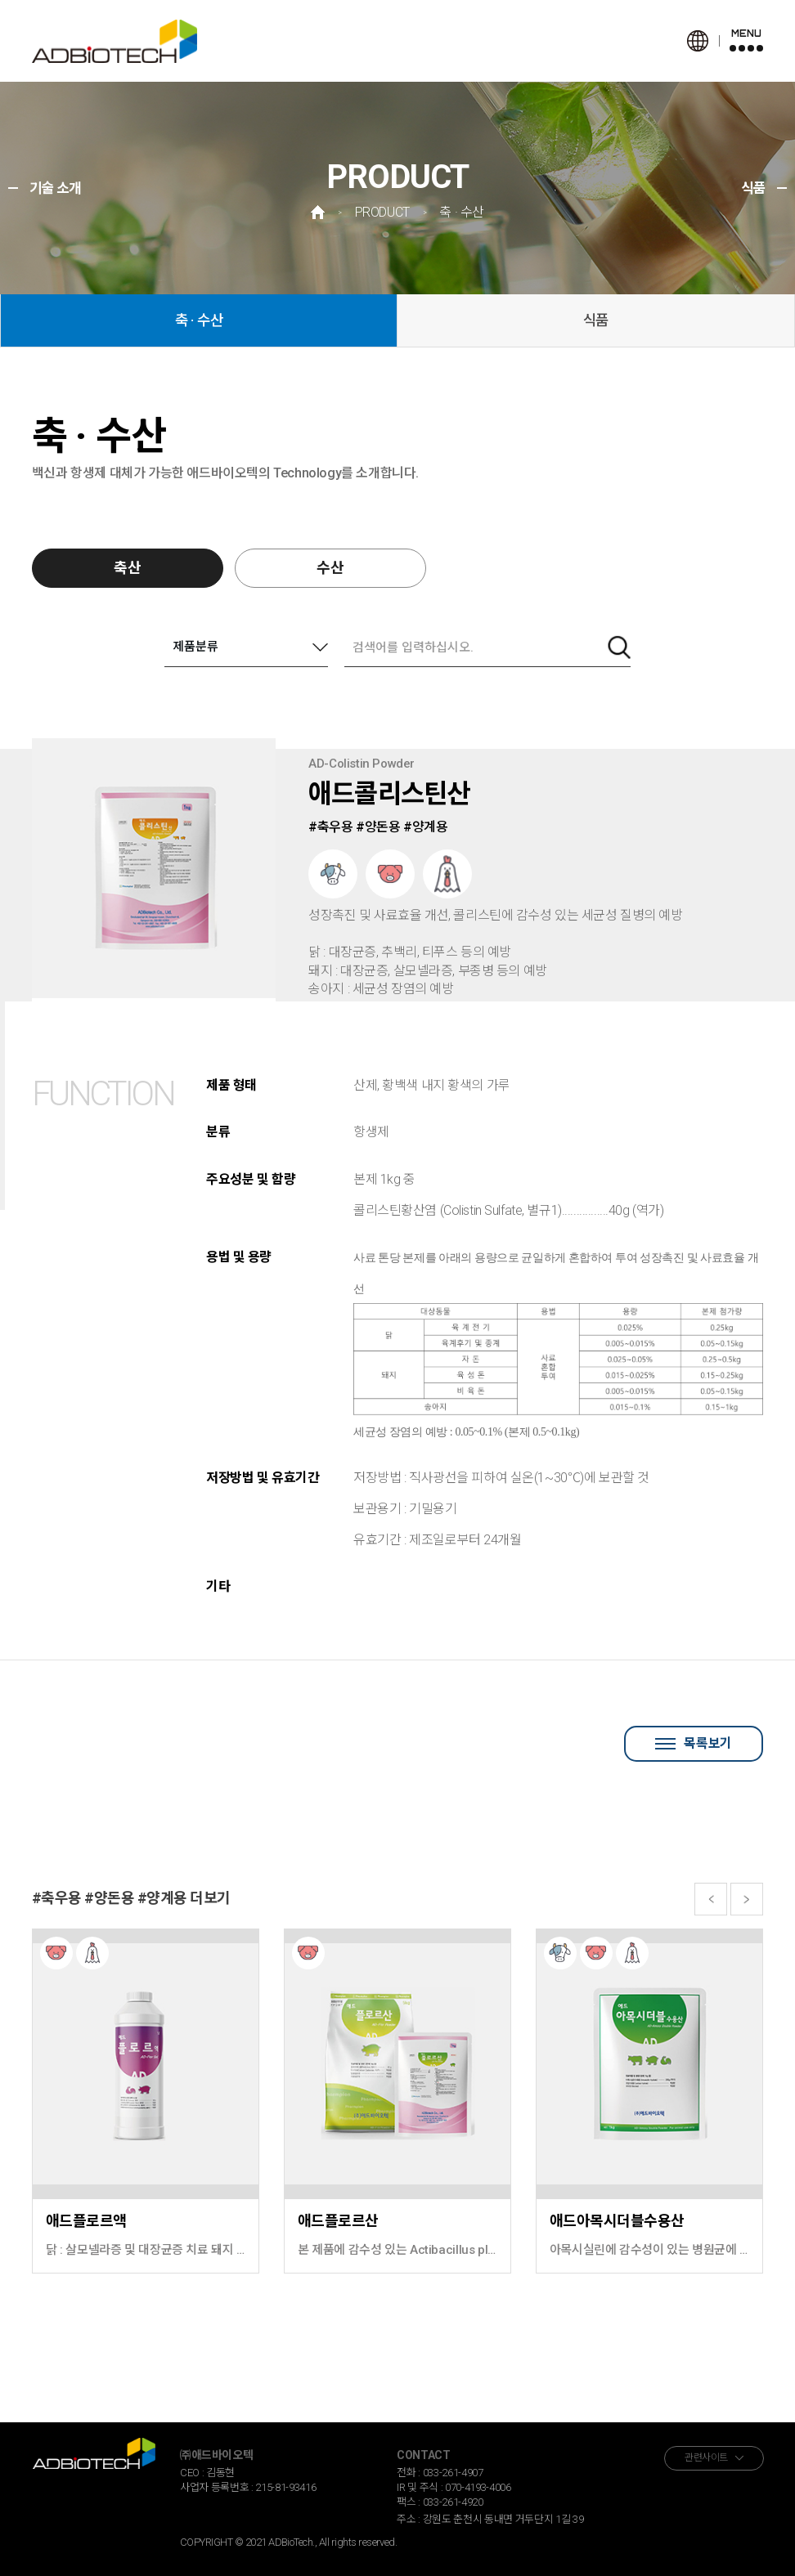 The height and width of the screenshot is (2576, 795). Describe the element at coordinates (199, 320) in the screenshot. I see `축 · 수산` at that location.